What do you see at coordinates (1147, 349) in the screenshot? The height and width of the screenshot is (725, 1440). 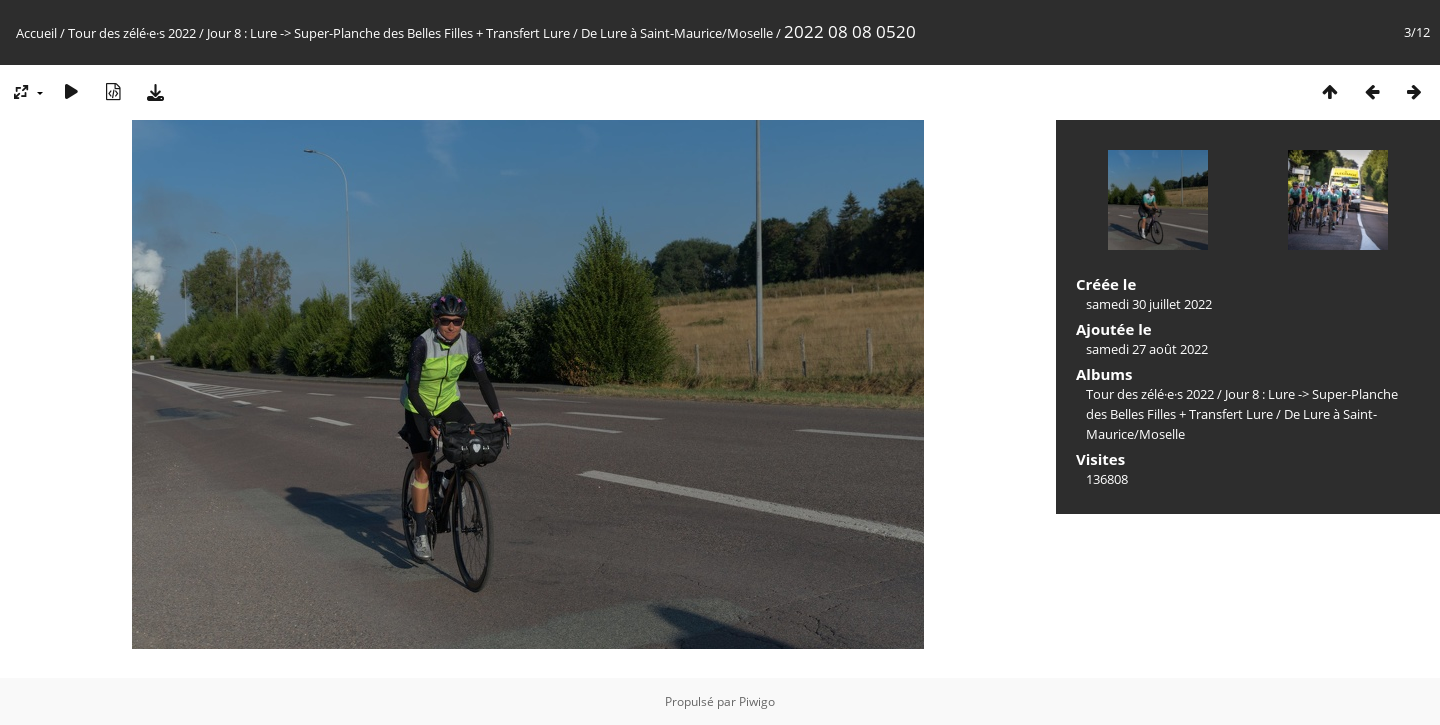 I see `samedi 27 août 2022` at bounding box center [1147, 349].